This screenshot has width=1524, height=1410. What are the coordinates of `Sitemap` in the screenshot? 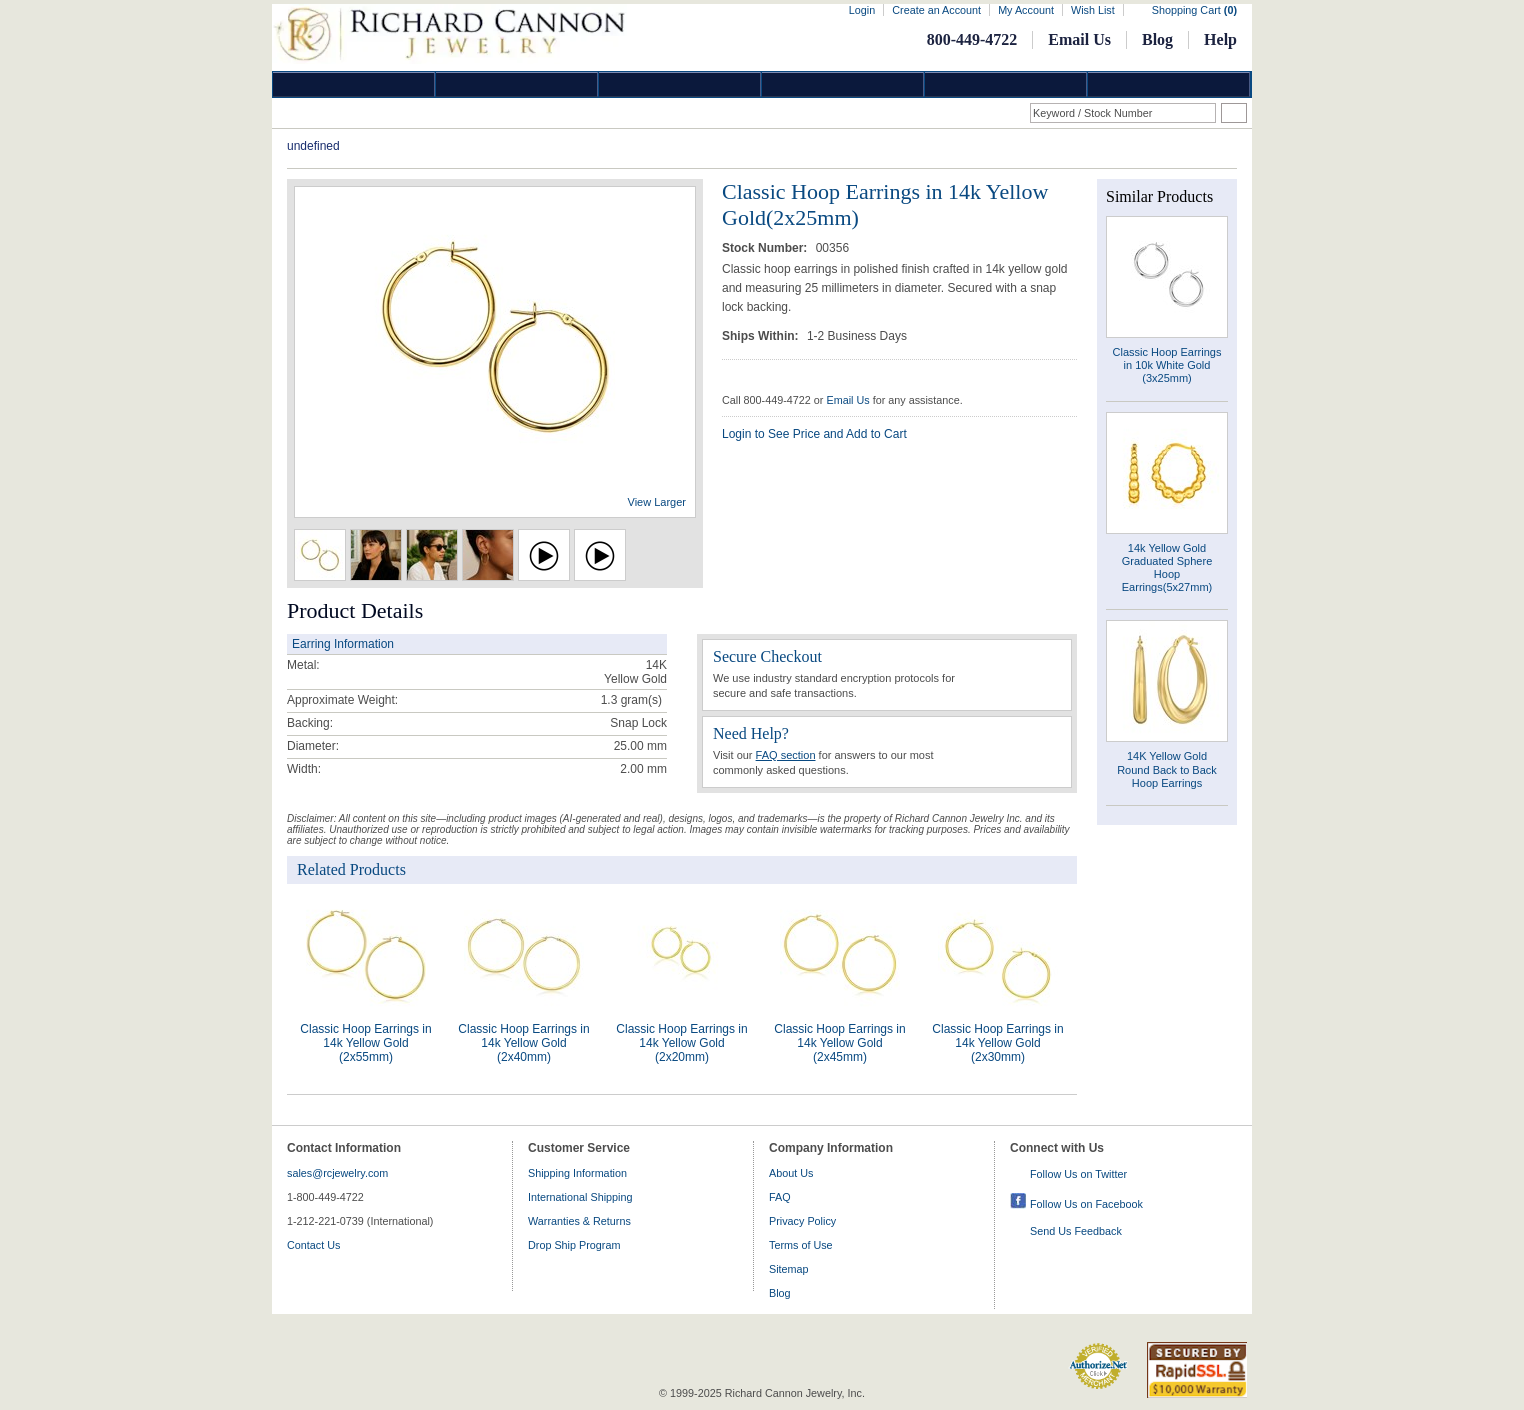 It's located at (789, 1269).